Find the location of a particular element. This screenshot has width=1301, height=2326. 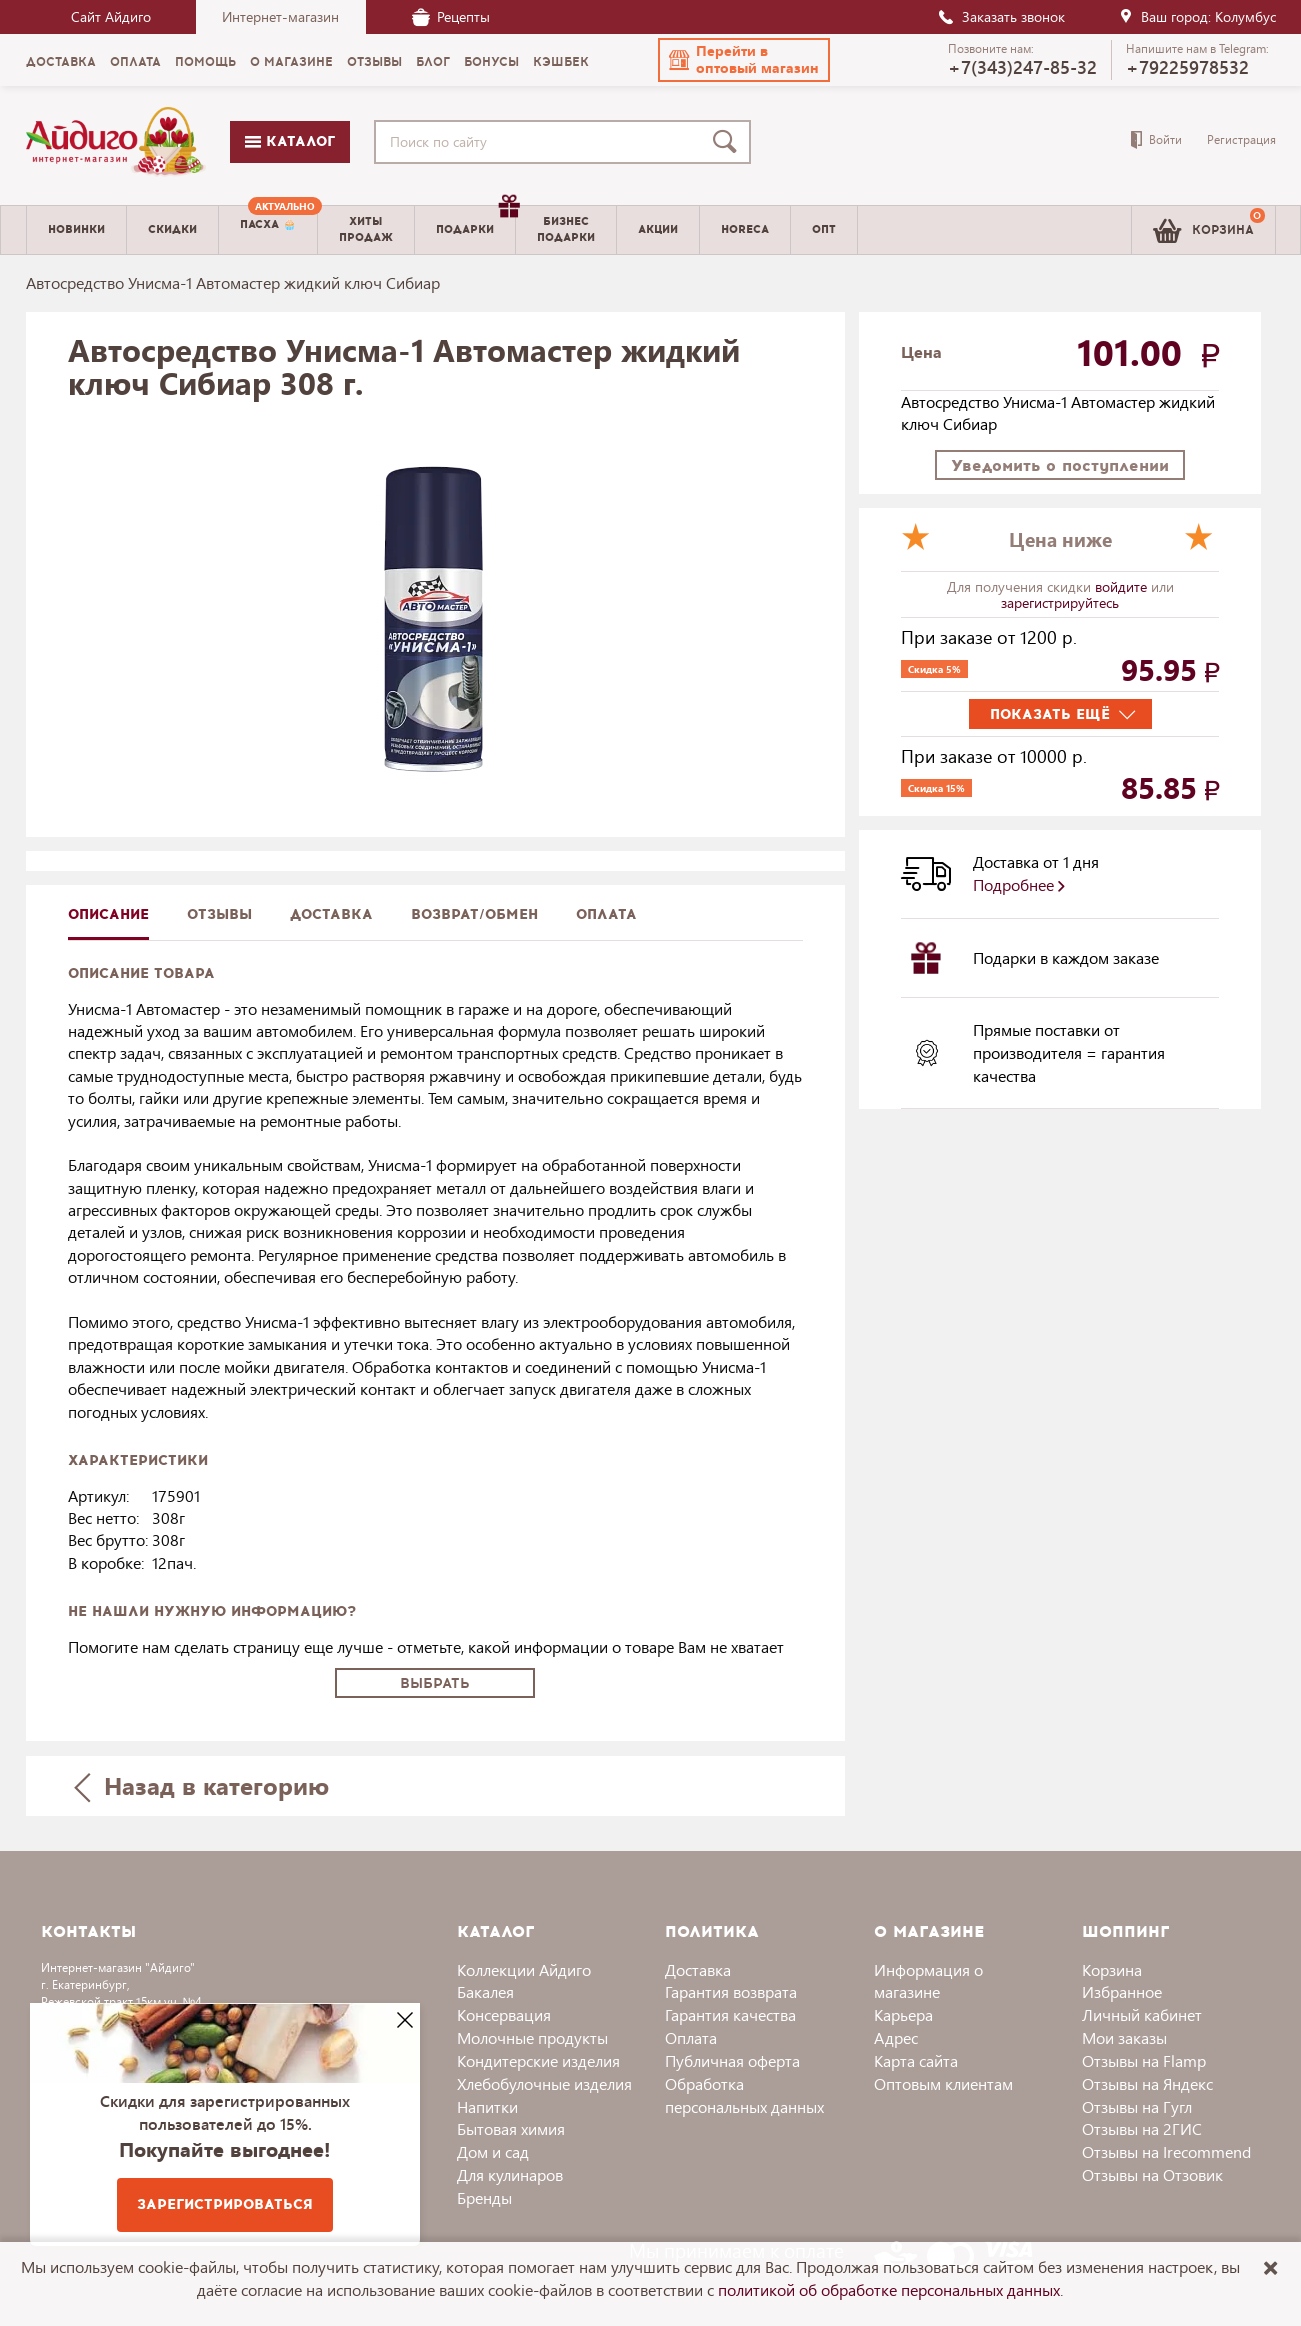

Сайт Айдиго is located at coordinates (111, 16).